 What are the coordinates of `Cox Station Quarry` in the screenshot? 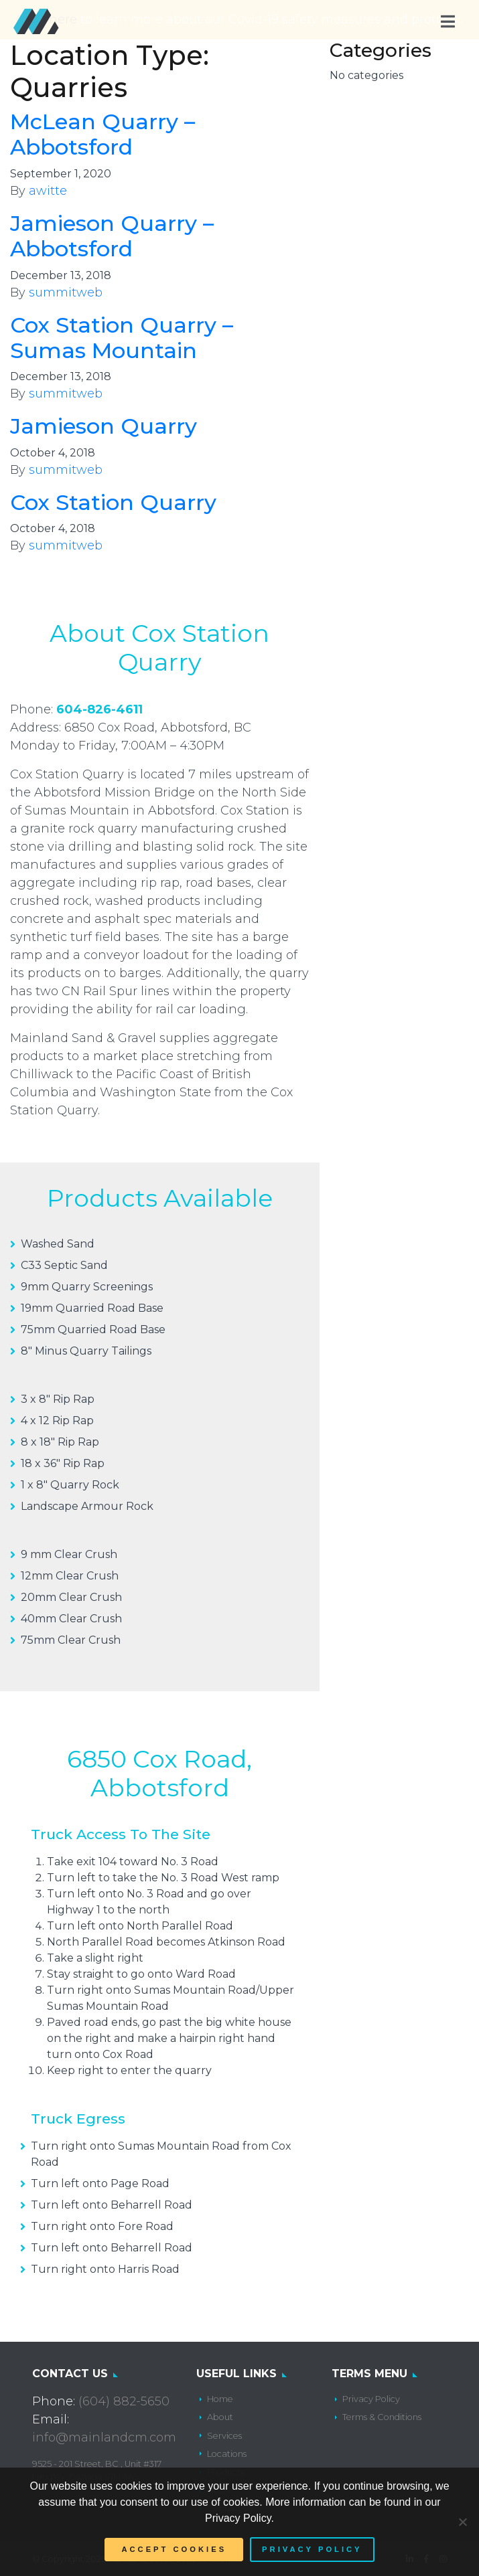 It's located at (113, 502).